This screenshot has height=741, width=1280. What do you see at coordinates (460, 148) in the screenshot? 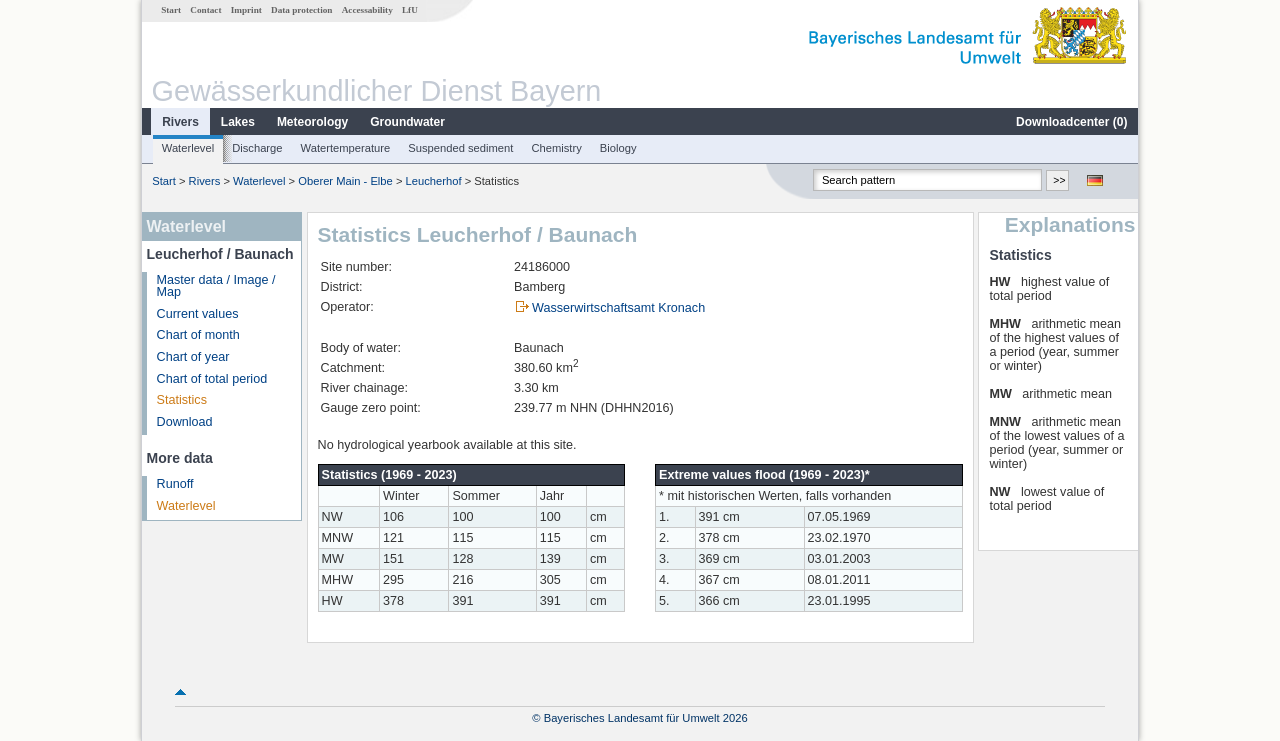
I see `Suspended sediment` at bounding box center [460, 148].